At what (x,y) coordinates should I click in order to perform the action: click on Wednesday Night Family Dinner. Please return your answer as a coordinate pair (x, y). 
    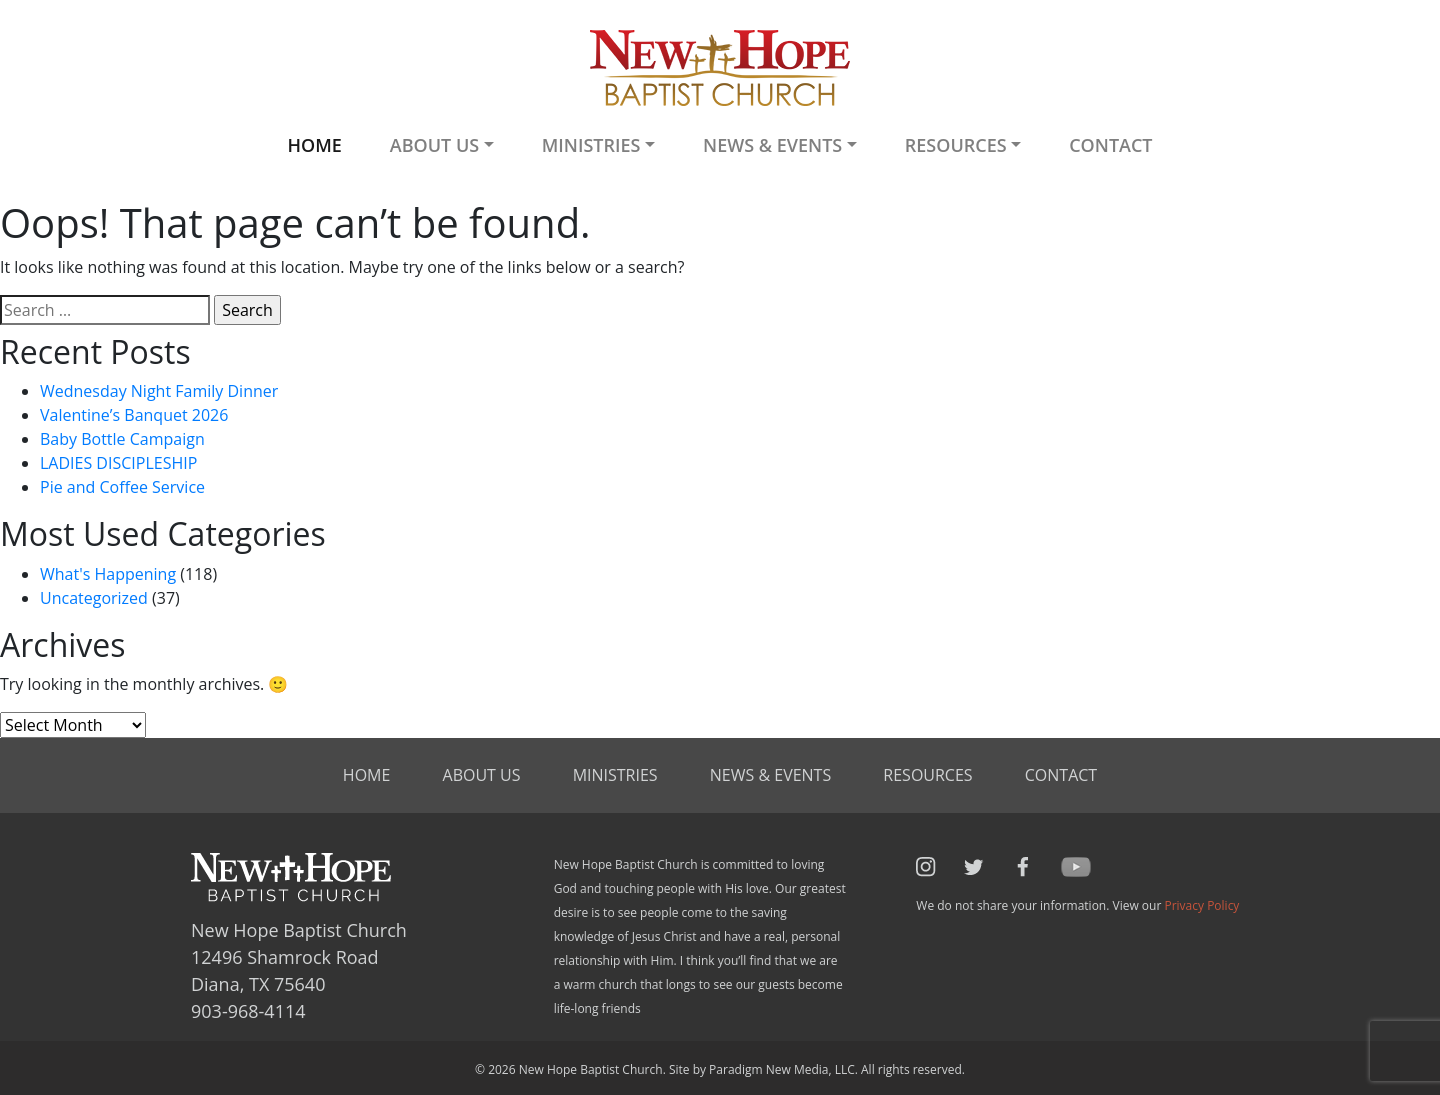
    Looking at the image, I should click on (159, 391).